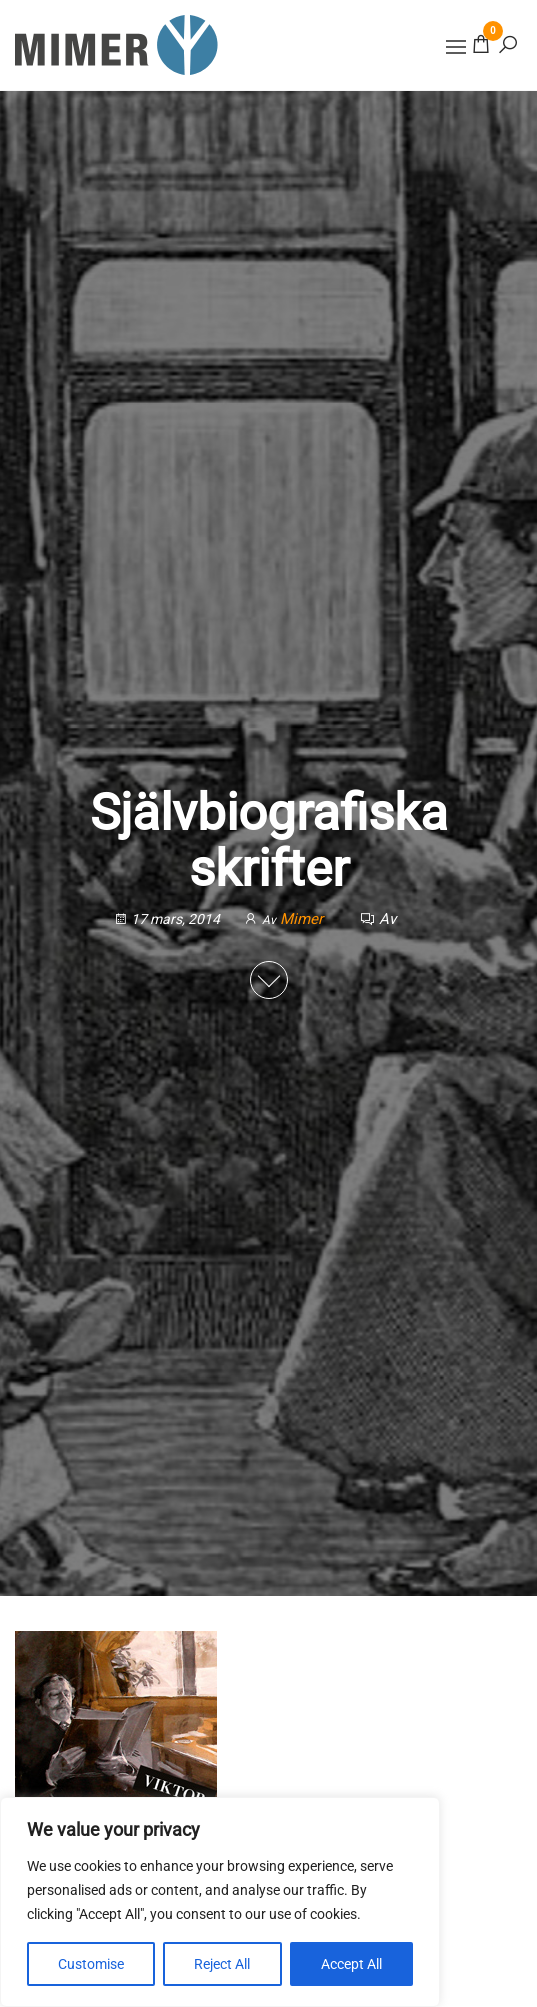 The width and height of the screenshot is (537, 2007). Describe the element at coordinates (91, 1964) in the screenshot. I see `Customise` at that location.